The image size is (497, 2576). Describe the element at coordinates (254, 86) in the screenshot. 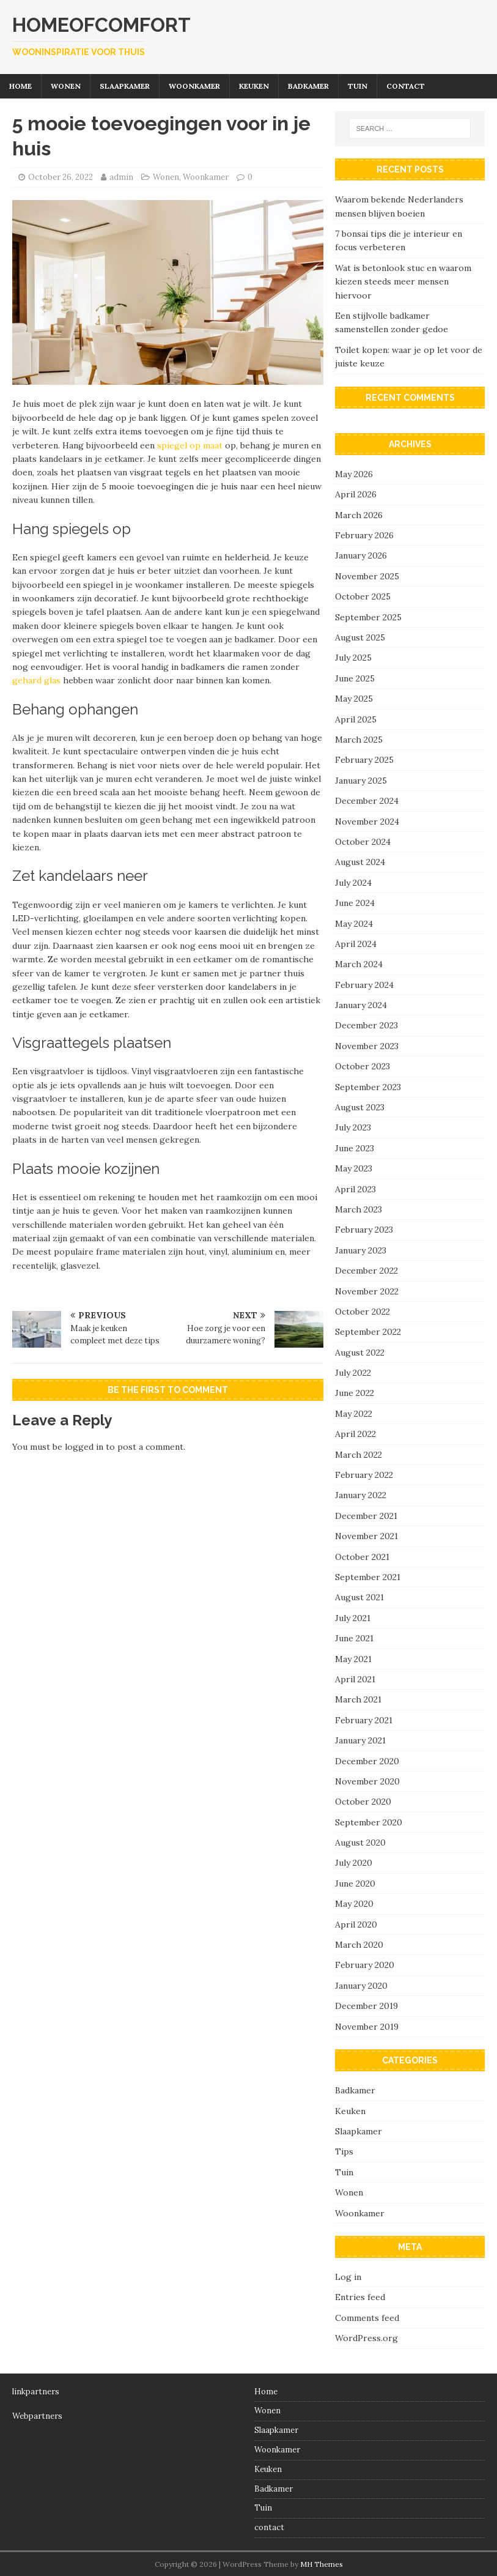

I see `Keuken` at that location.